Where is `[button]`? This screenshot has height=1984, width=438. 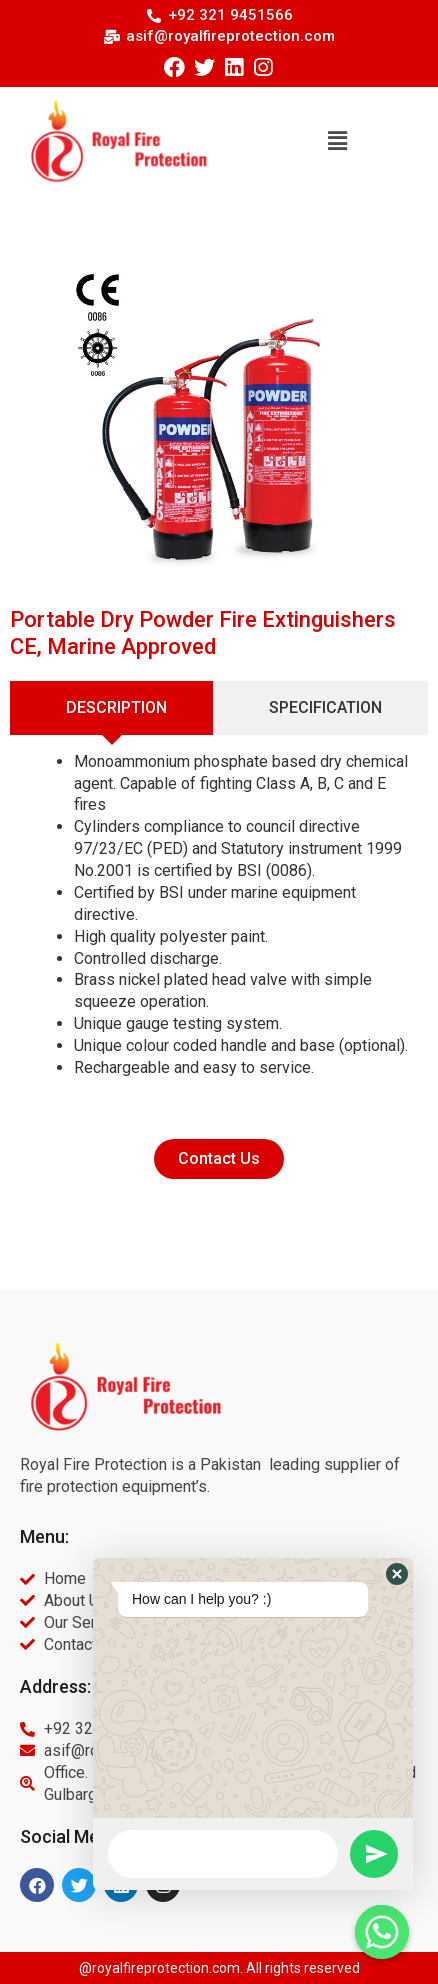 [button] is located at coordinates (337, 141).